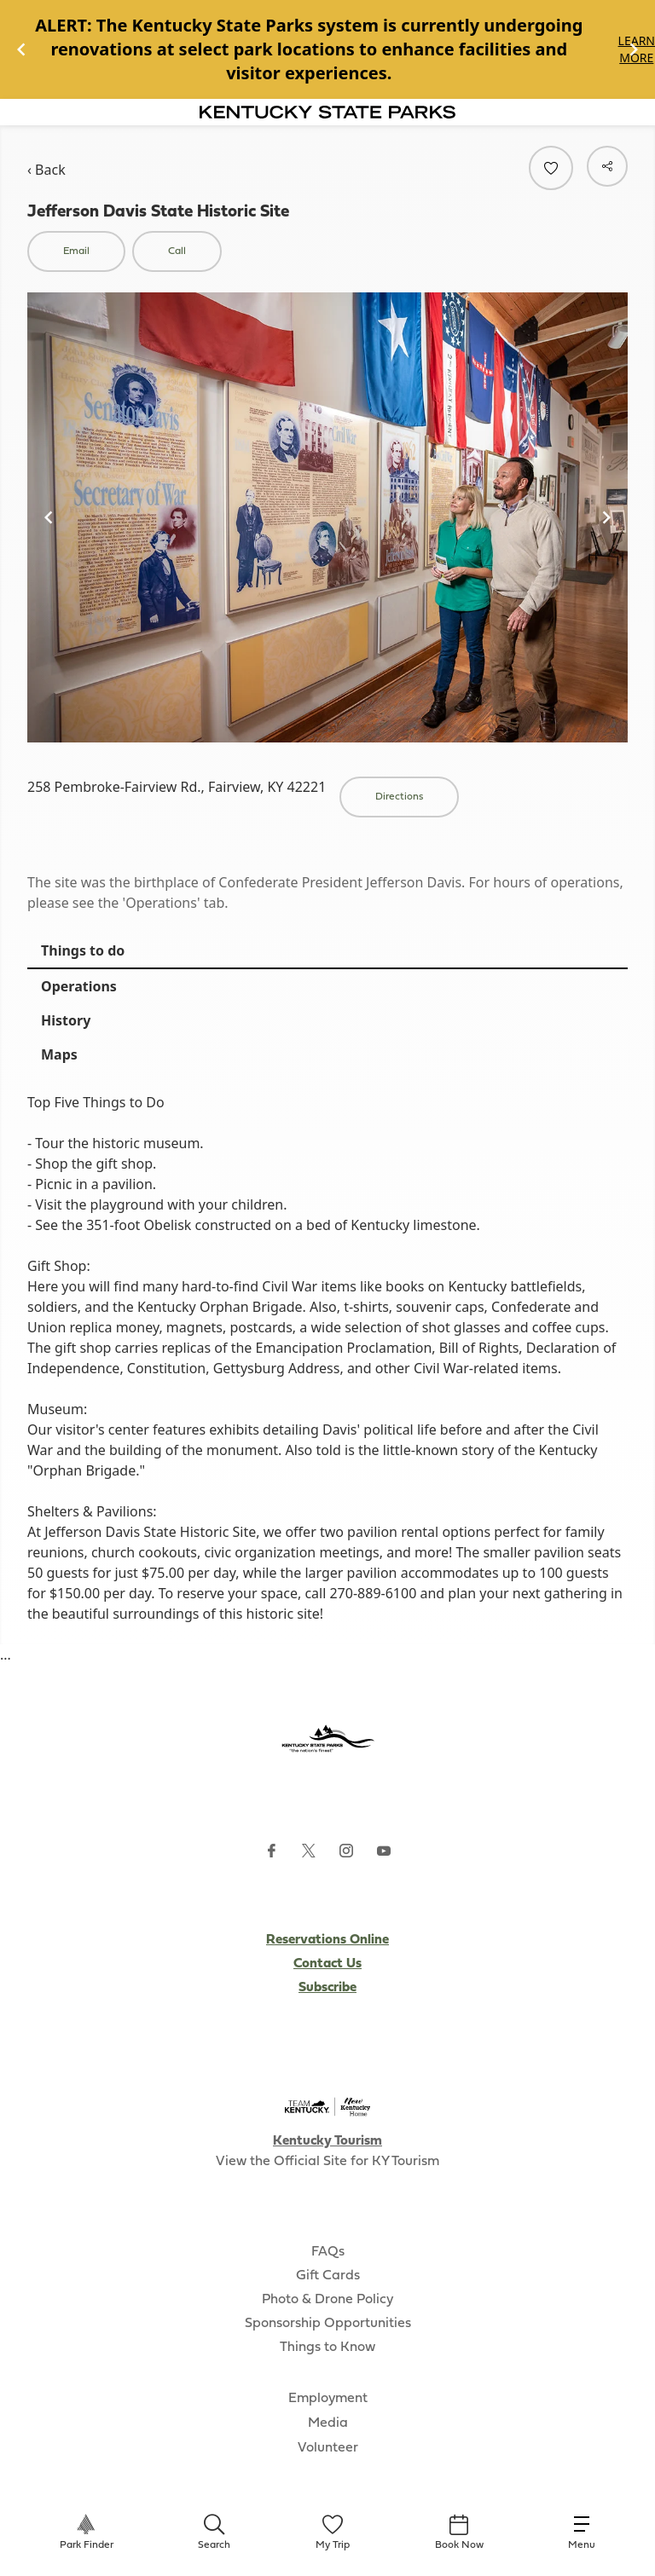  What do you see at coordinates (633, 49) in the screenshot?
I see `[Navigate to next slide]` at bounding box center [633, 49].